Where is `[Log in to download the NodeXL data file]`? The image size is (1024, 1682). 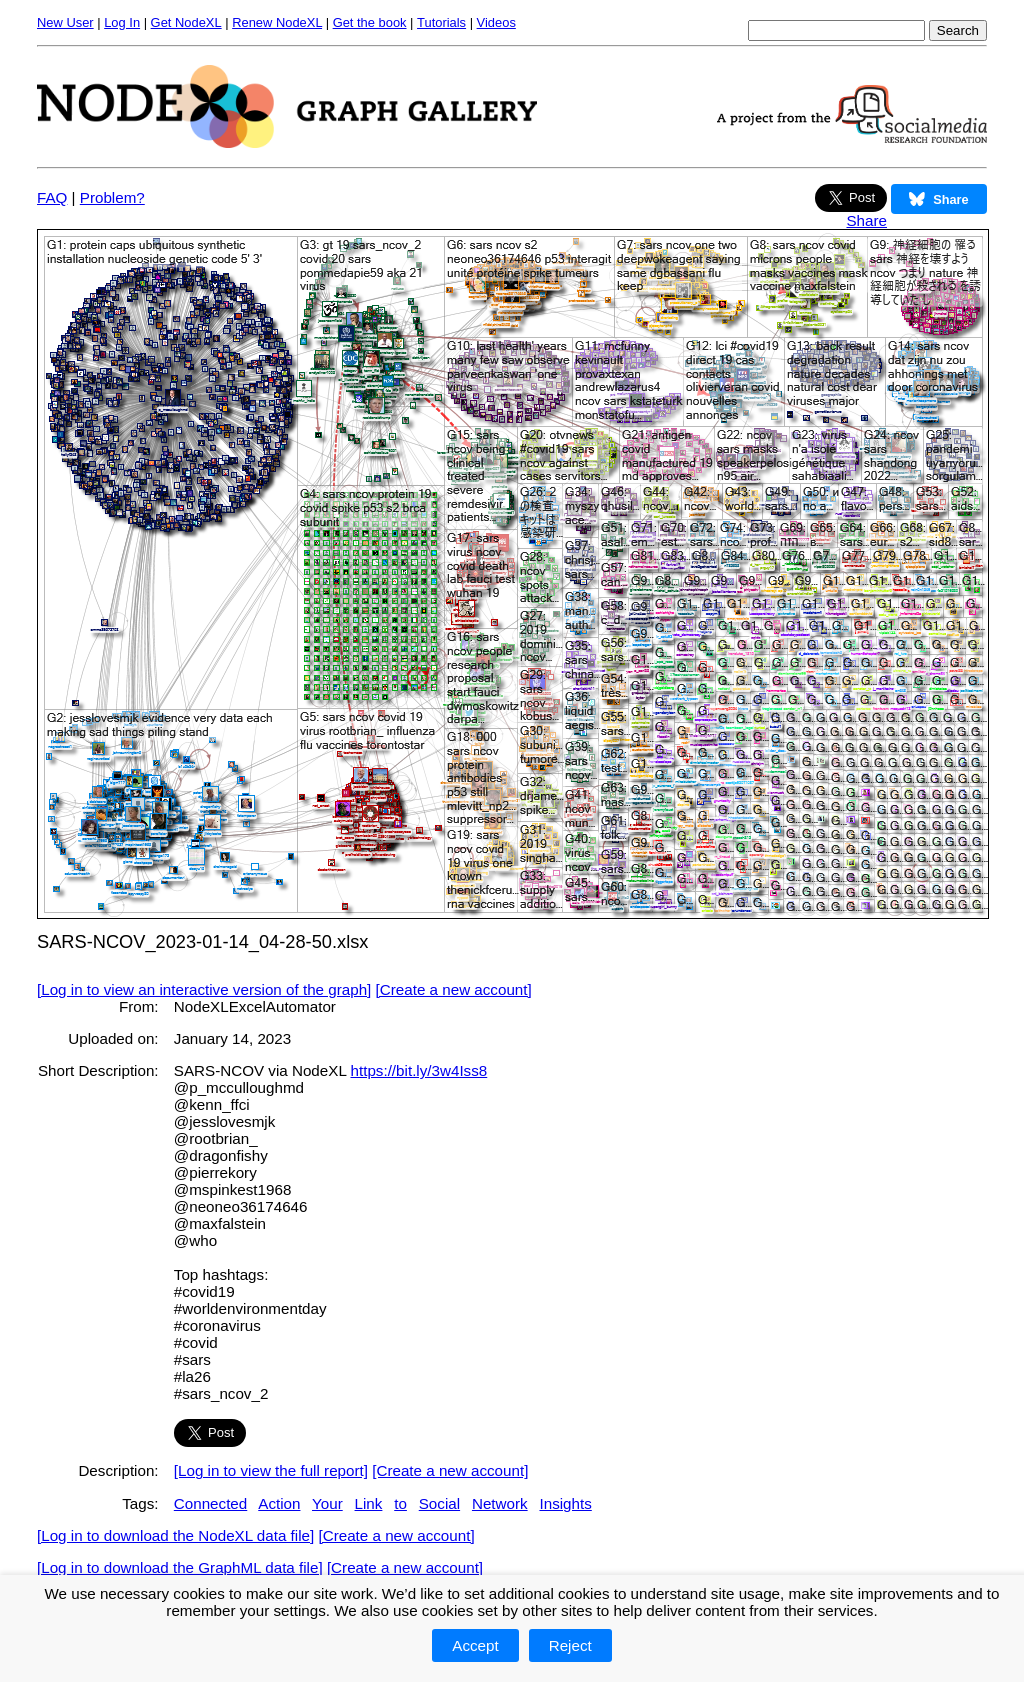
[Log in to download the NodeXL data file] is located at coordinates (175, 1535).